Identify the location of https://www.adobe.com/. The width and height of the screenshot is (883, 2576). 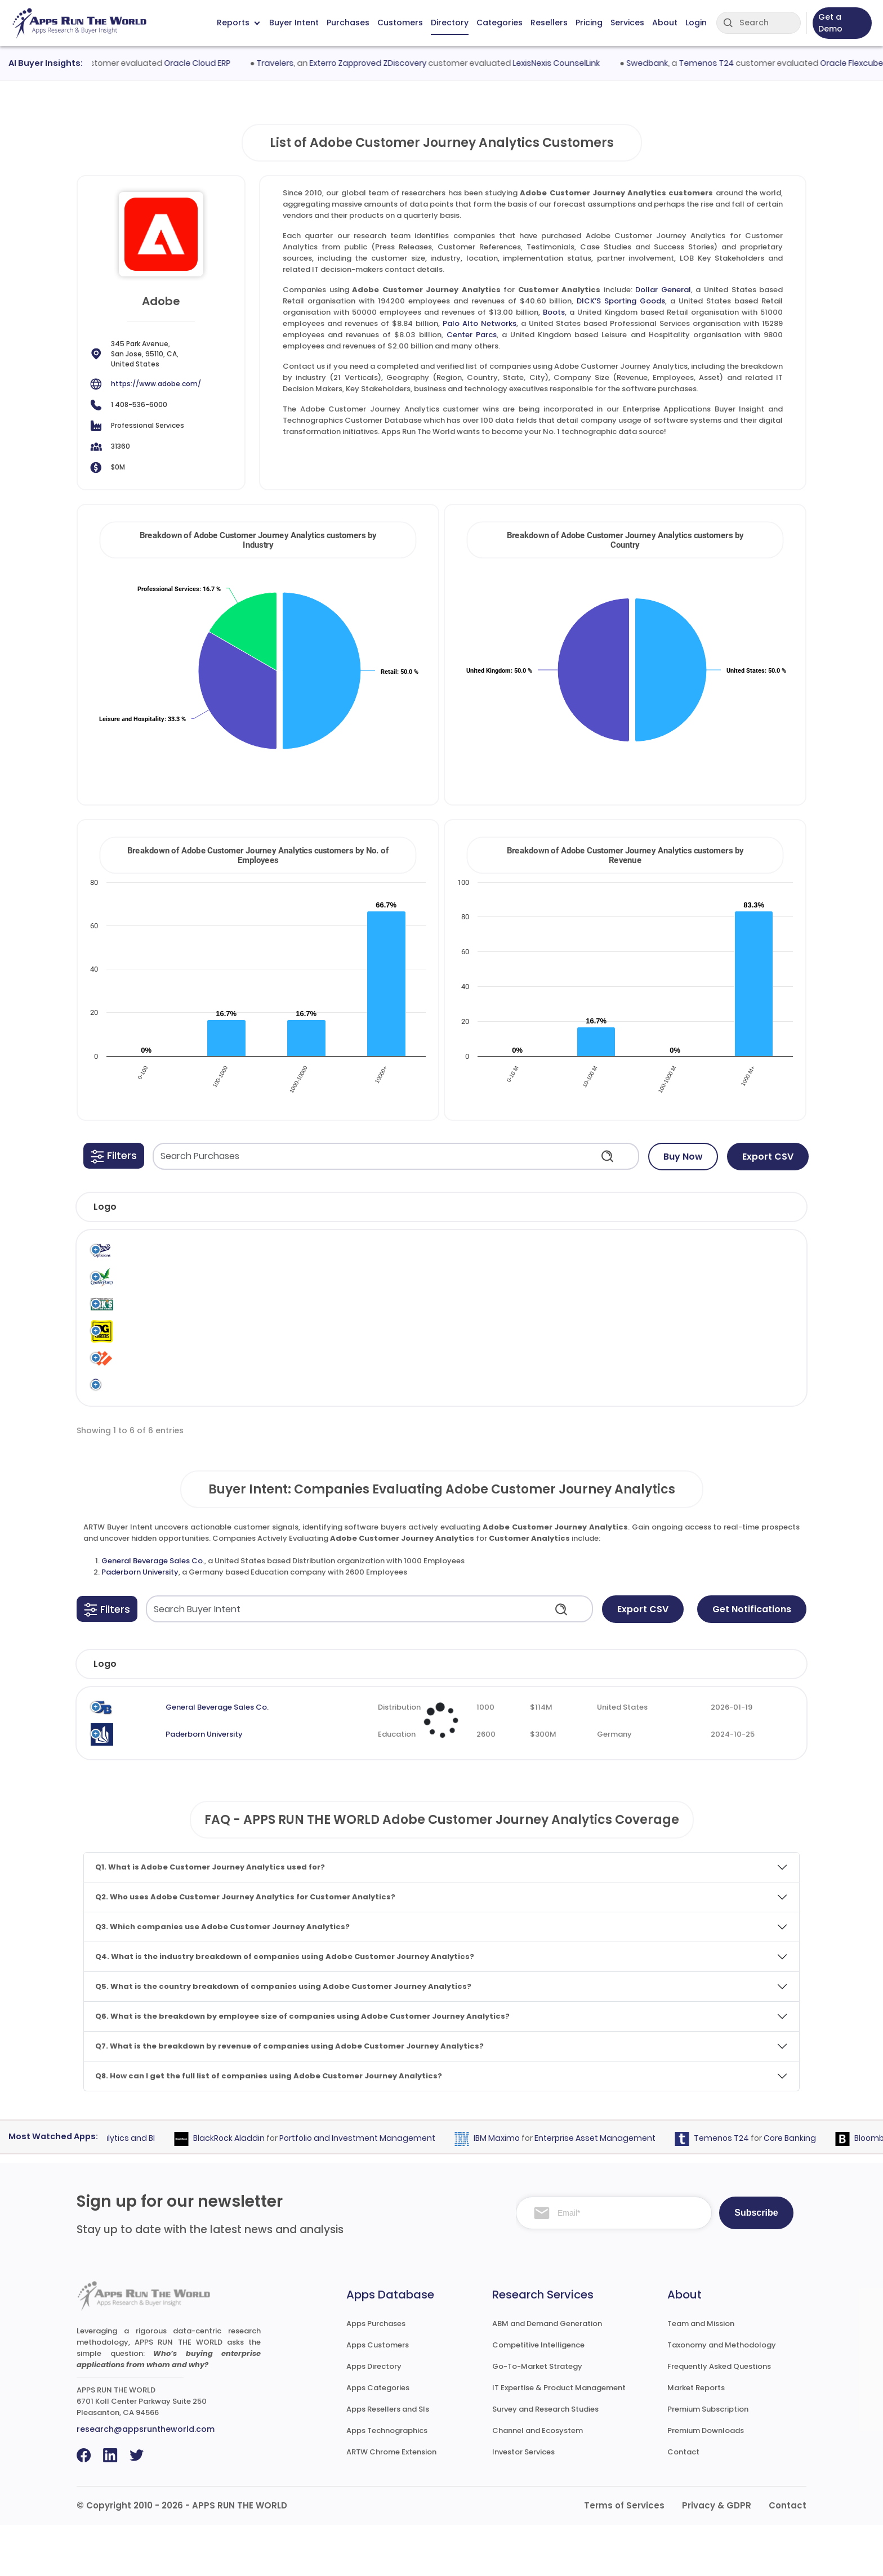
(156, 383).